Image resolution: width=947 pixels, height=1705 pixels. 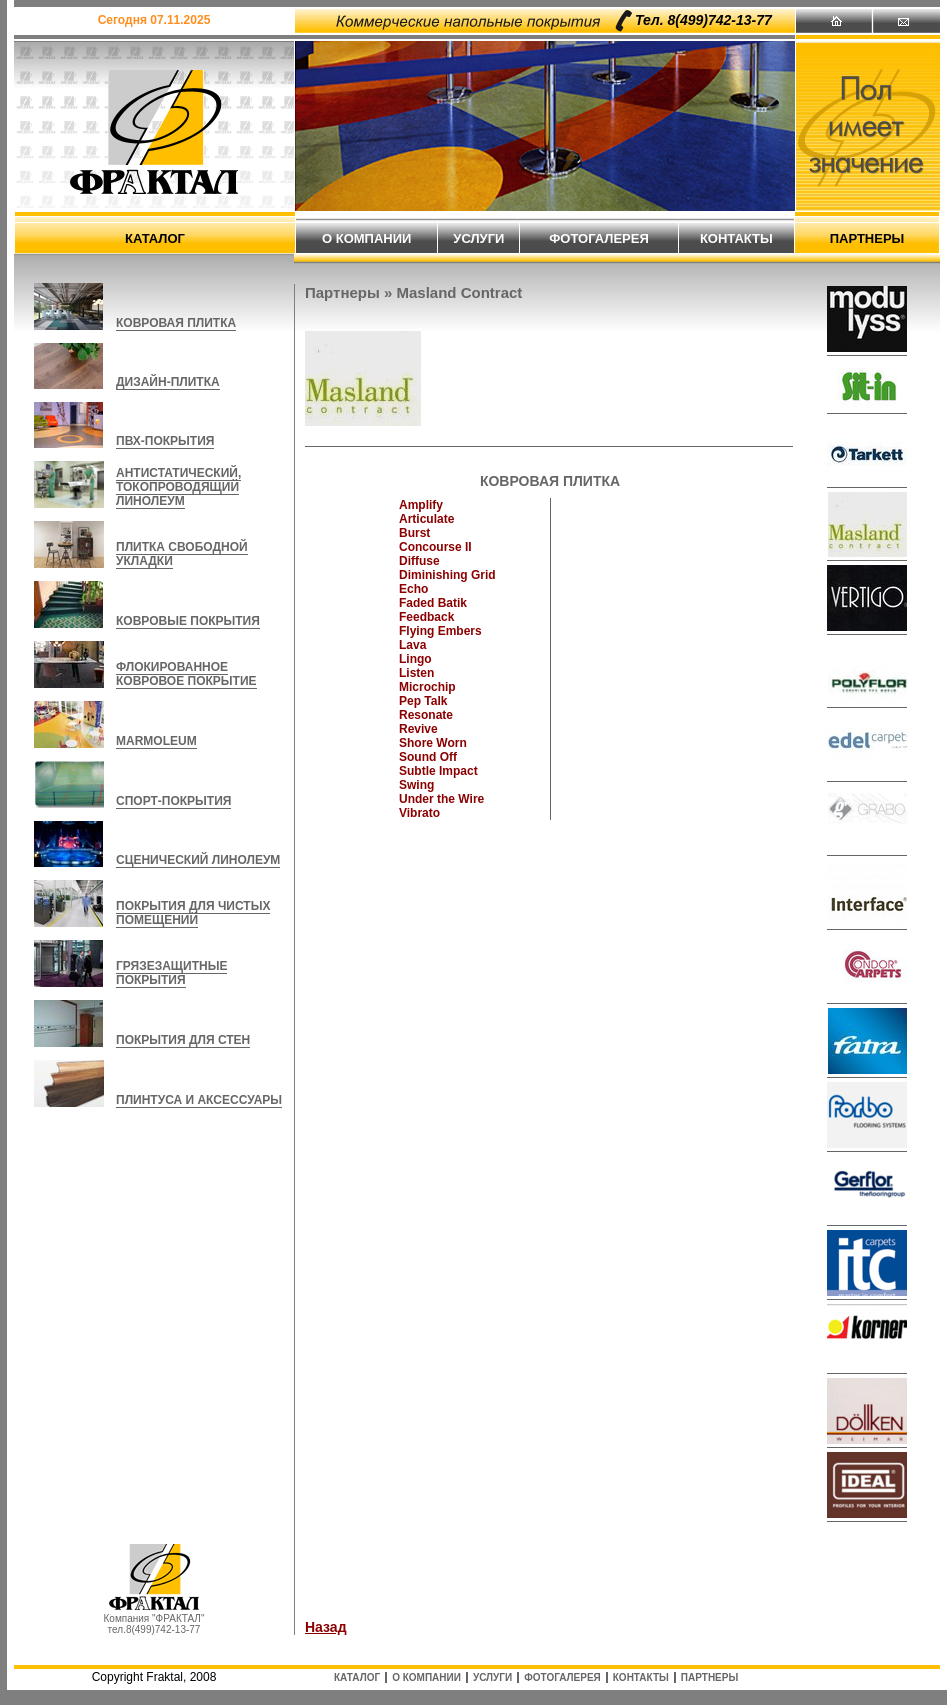 What do you see at coordinates (186, 674) in the screenshot?
I see `ФЛОКИРОВАННОЕ КОВРОВОЕ ПОКРЫТИЕ` at bounding box center [186, 674].